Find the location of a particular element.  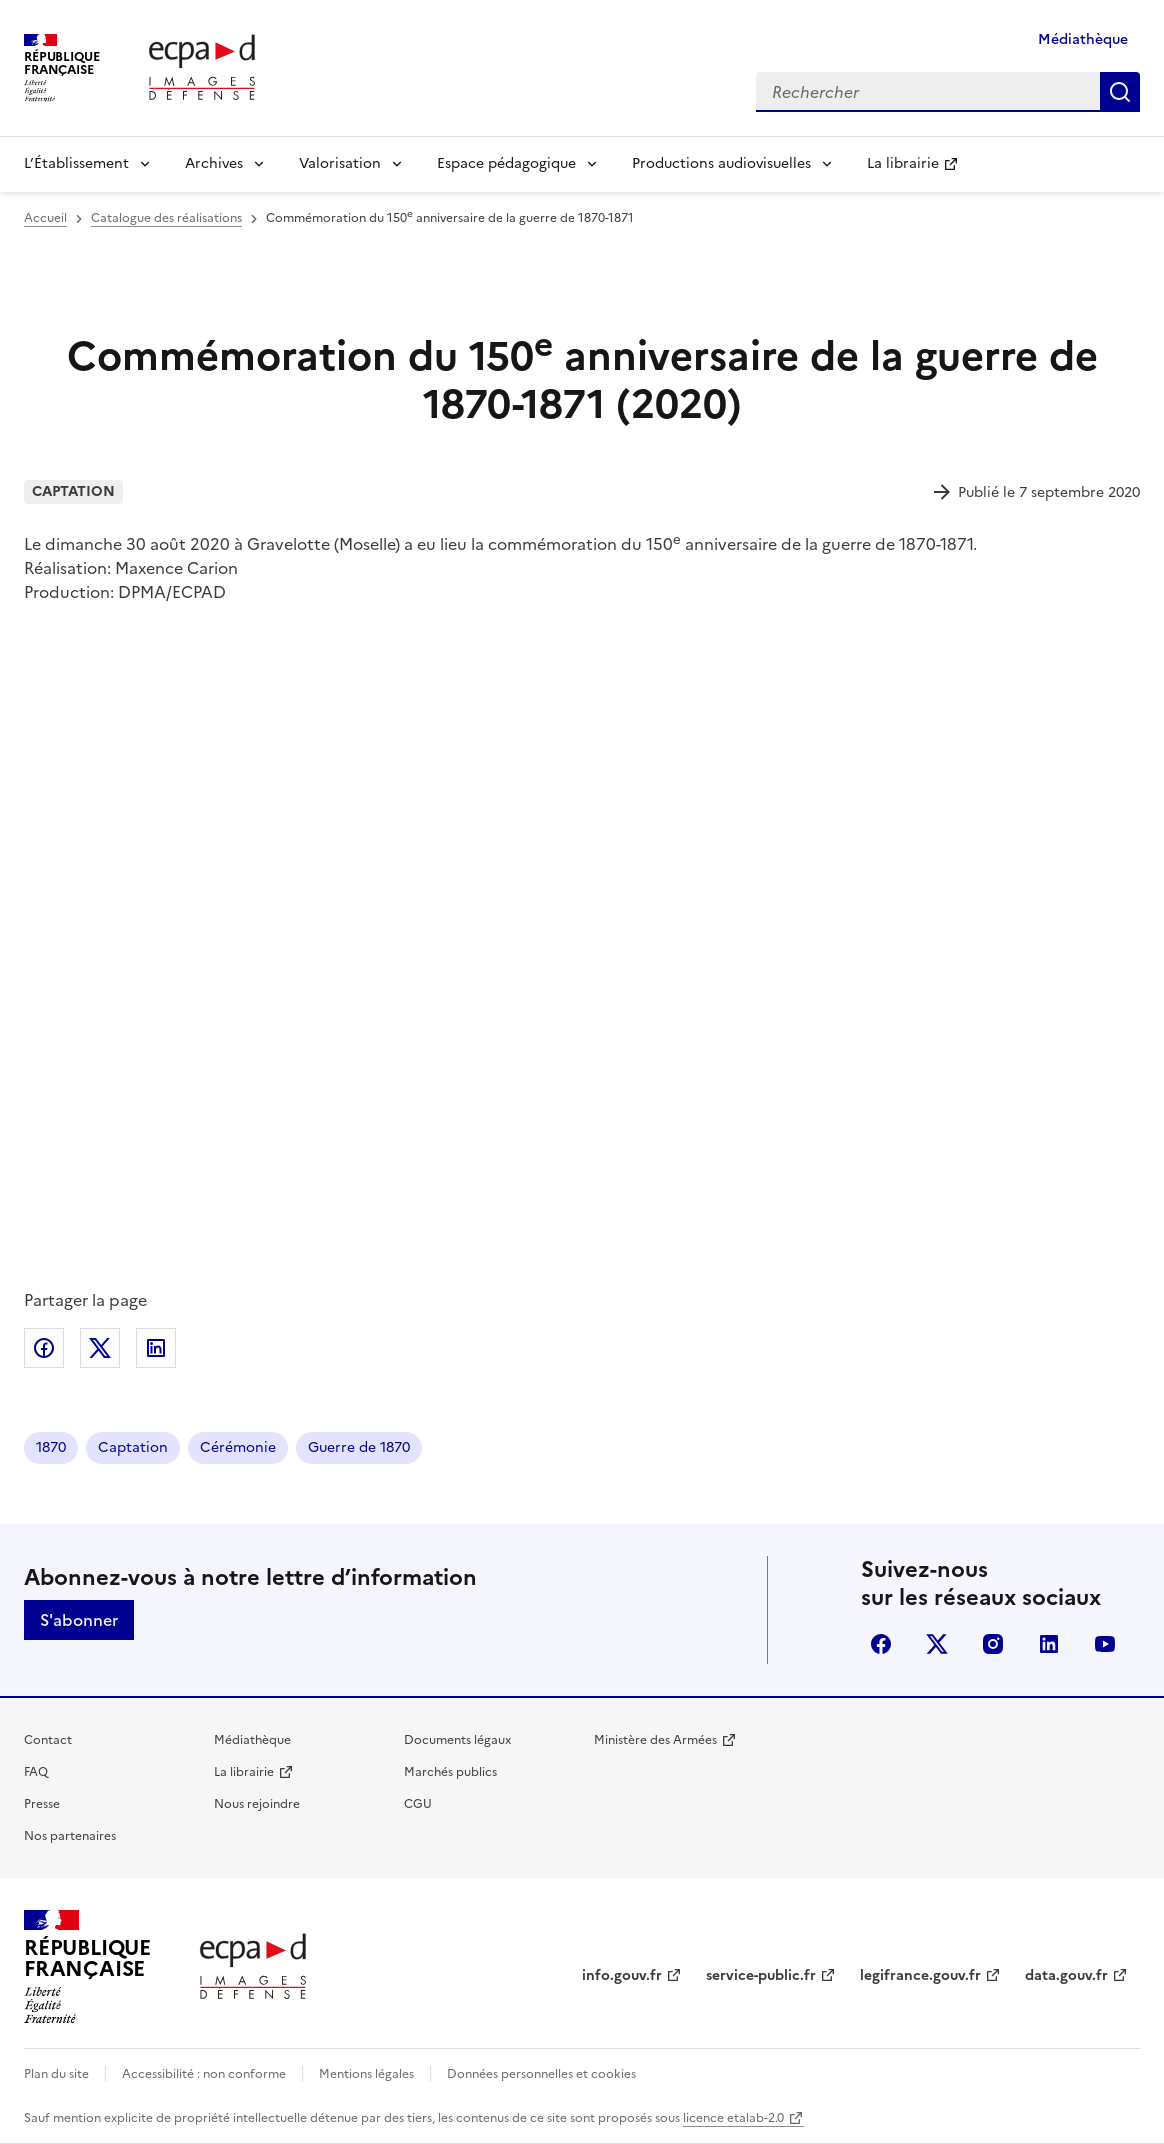

Ministère des Armées is located at coordinates (655, 1740).